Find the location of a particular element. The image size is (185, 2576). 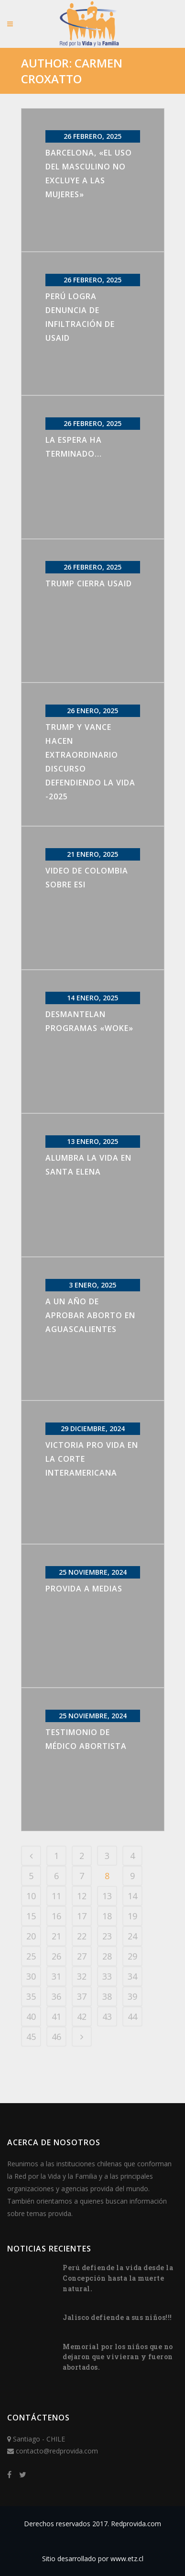

30 is located at coordinates (31, 1976).